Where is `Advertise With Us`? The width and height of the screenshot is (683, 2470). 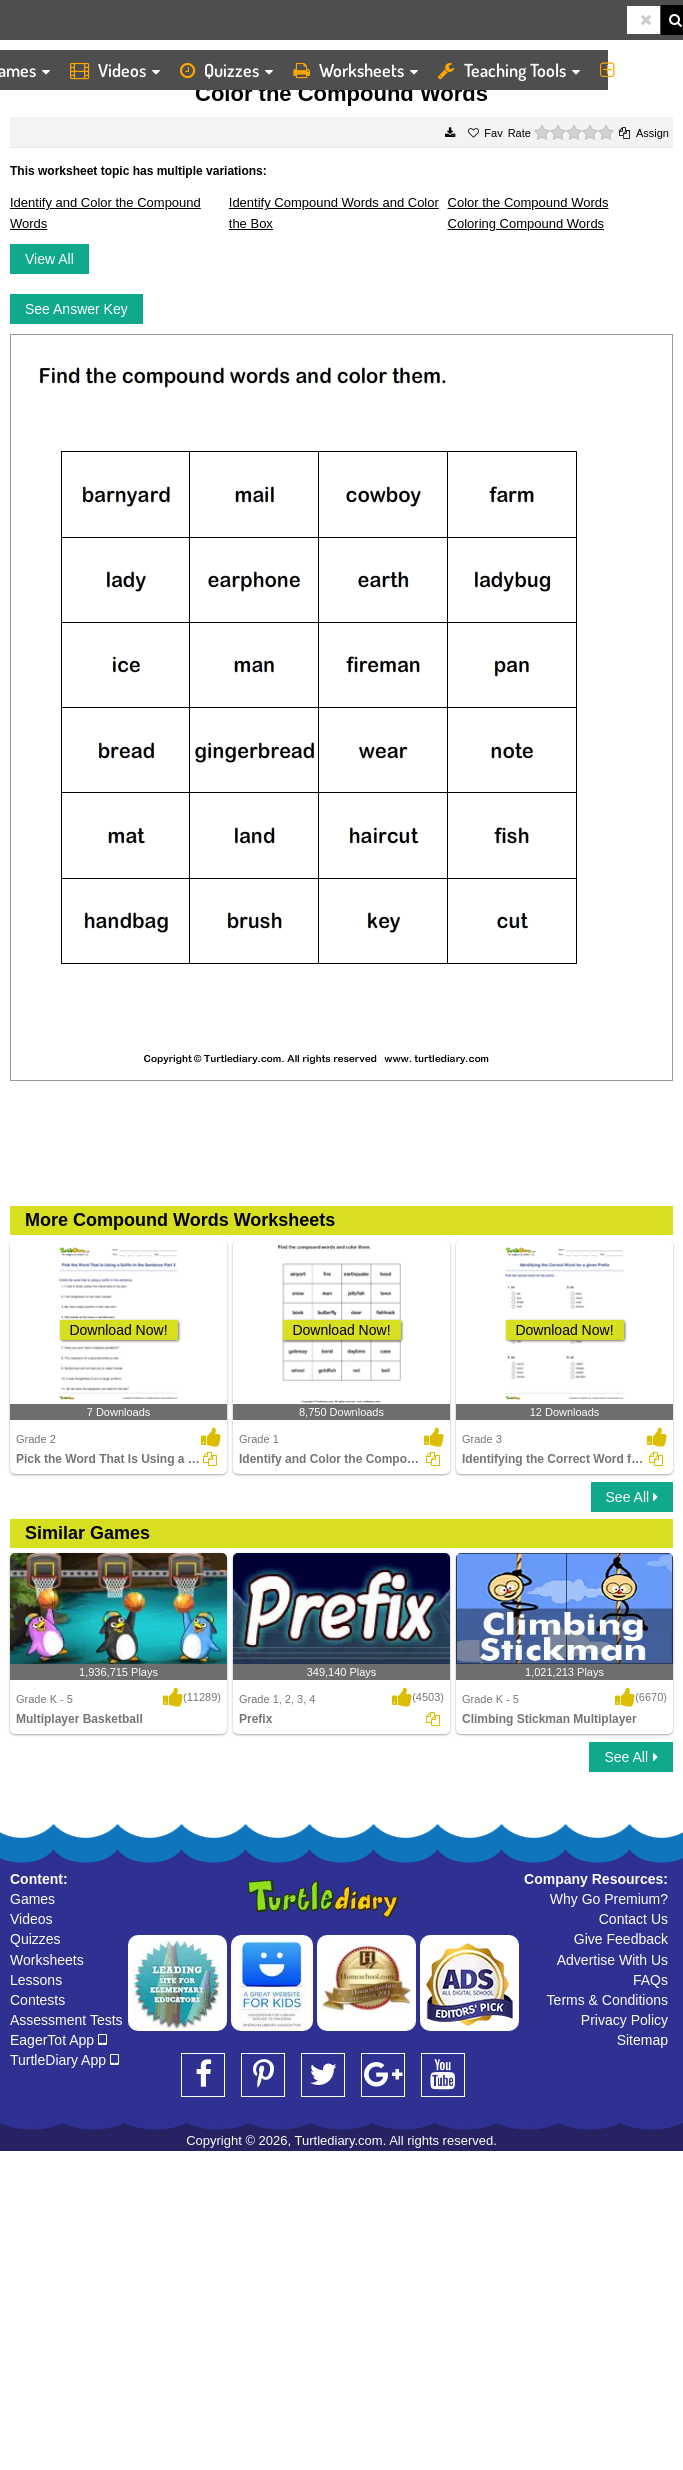
Advertise With Us is located at coordinates (612, 1960).